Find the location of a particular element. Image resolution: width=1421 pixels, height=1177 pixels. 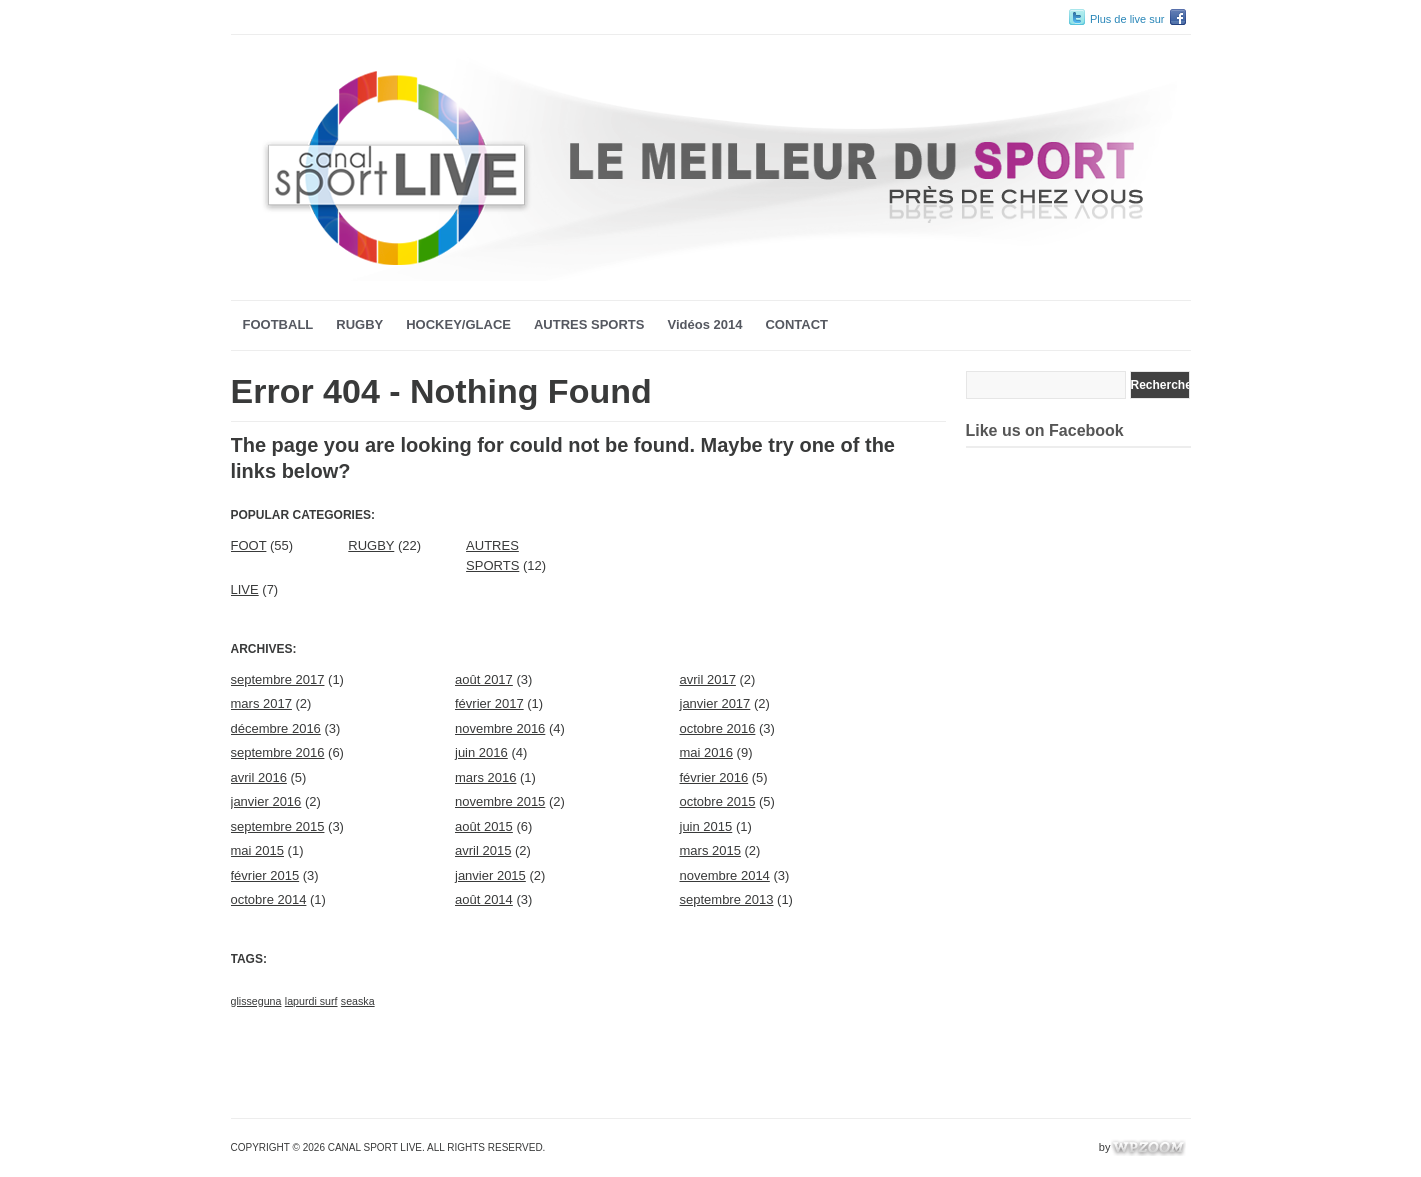

mai 2015 is located at coordinates (257, 850).